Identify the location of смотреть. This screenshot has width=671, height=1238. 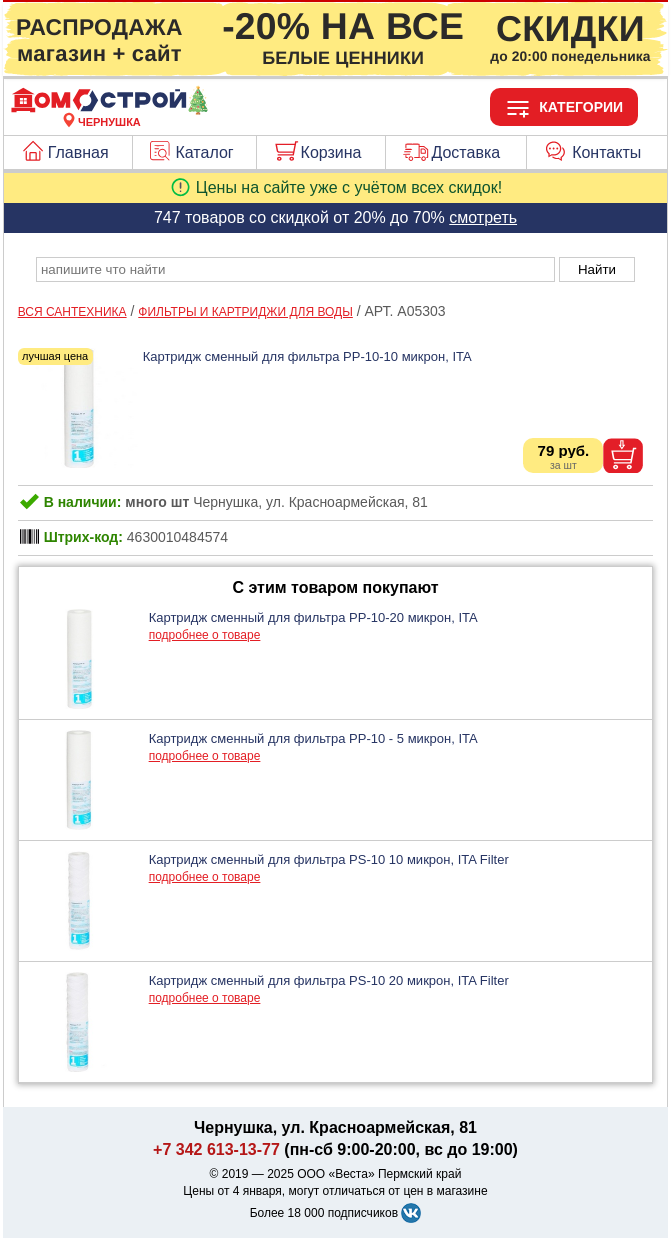
(483, 217).